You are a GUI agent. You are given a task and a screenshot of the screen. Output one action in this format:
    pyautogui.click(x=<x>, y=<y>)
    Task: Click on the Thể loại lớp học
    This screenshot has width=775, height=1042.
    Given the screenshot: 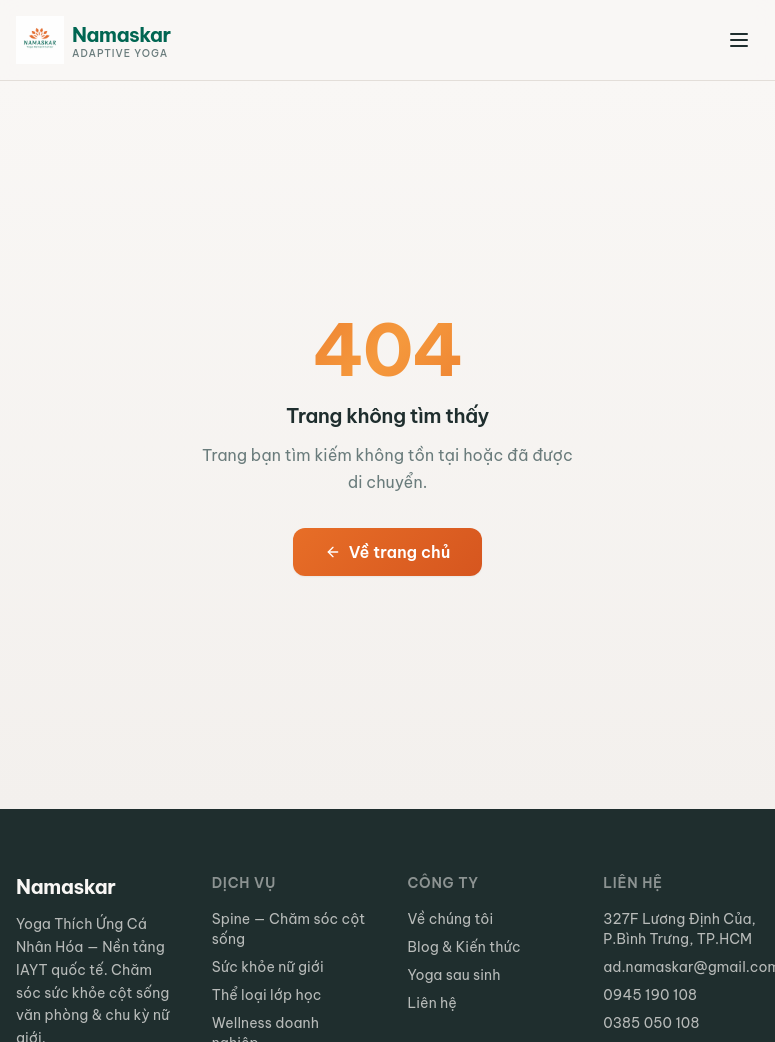 What is the action you would take?
    pyautogui.click(x=267, y=995)
    